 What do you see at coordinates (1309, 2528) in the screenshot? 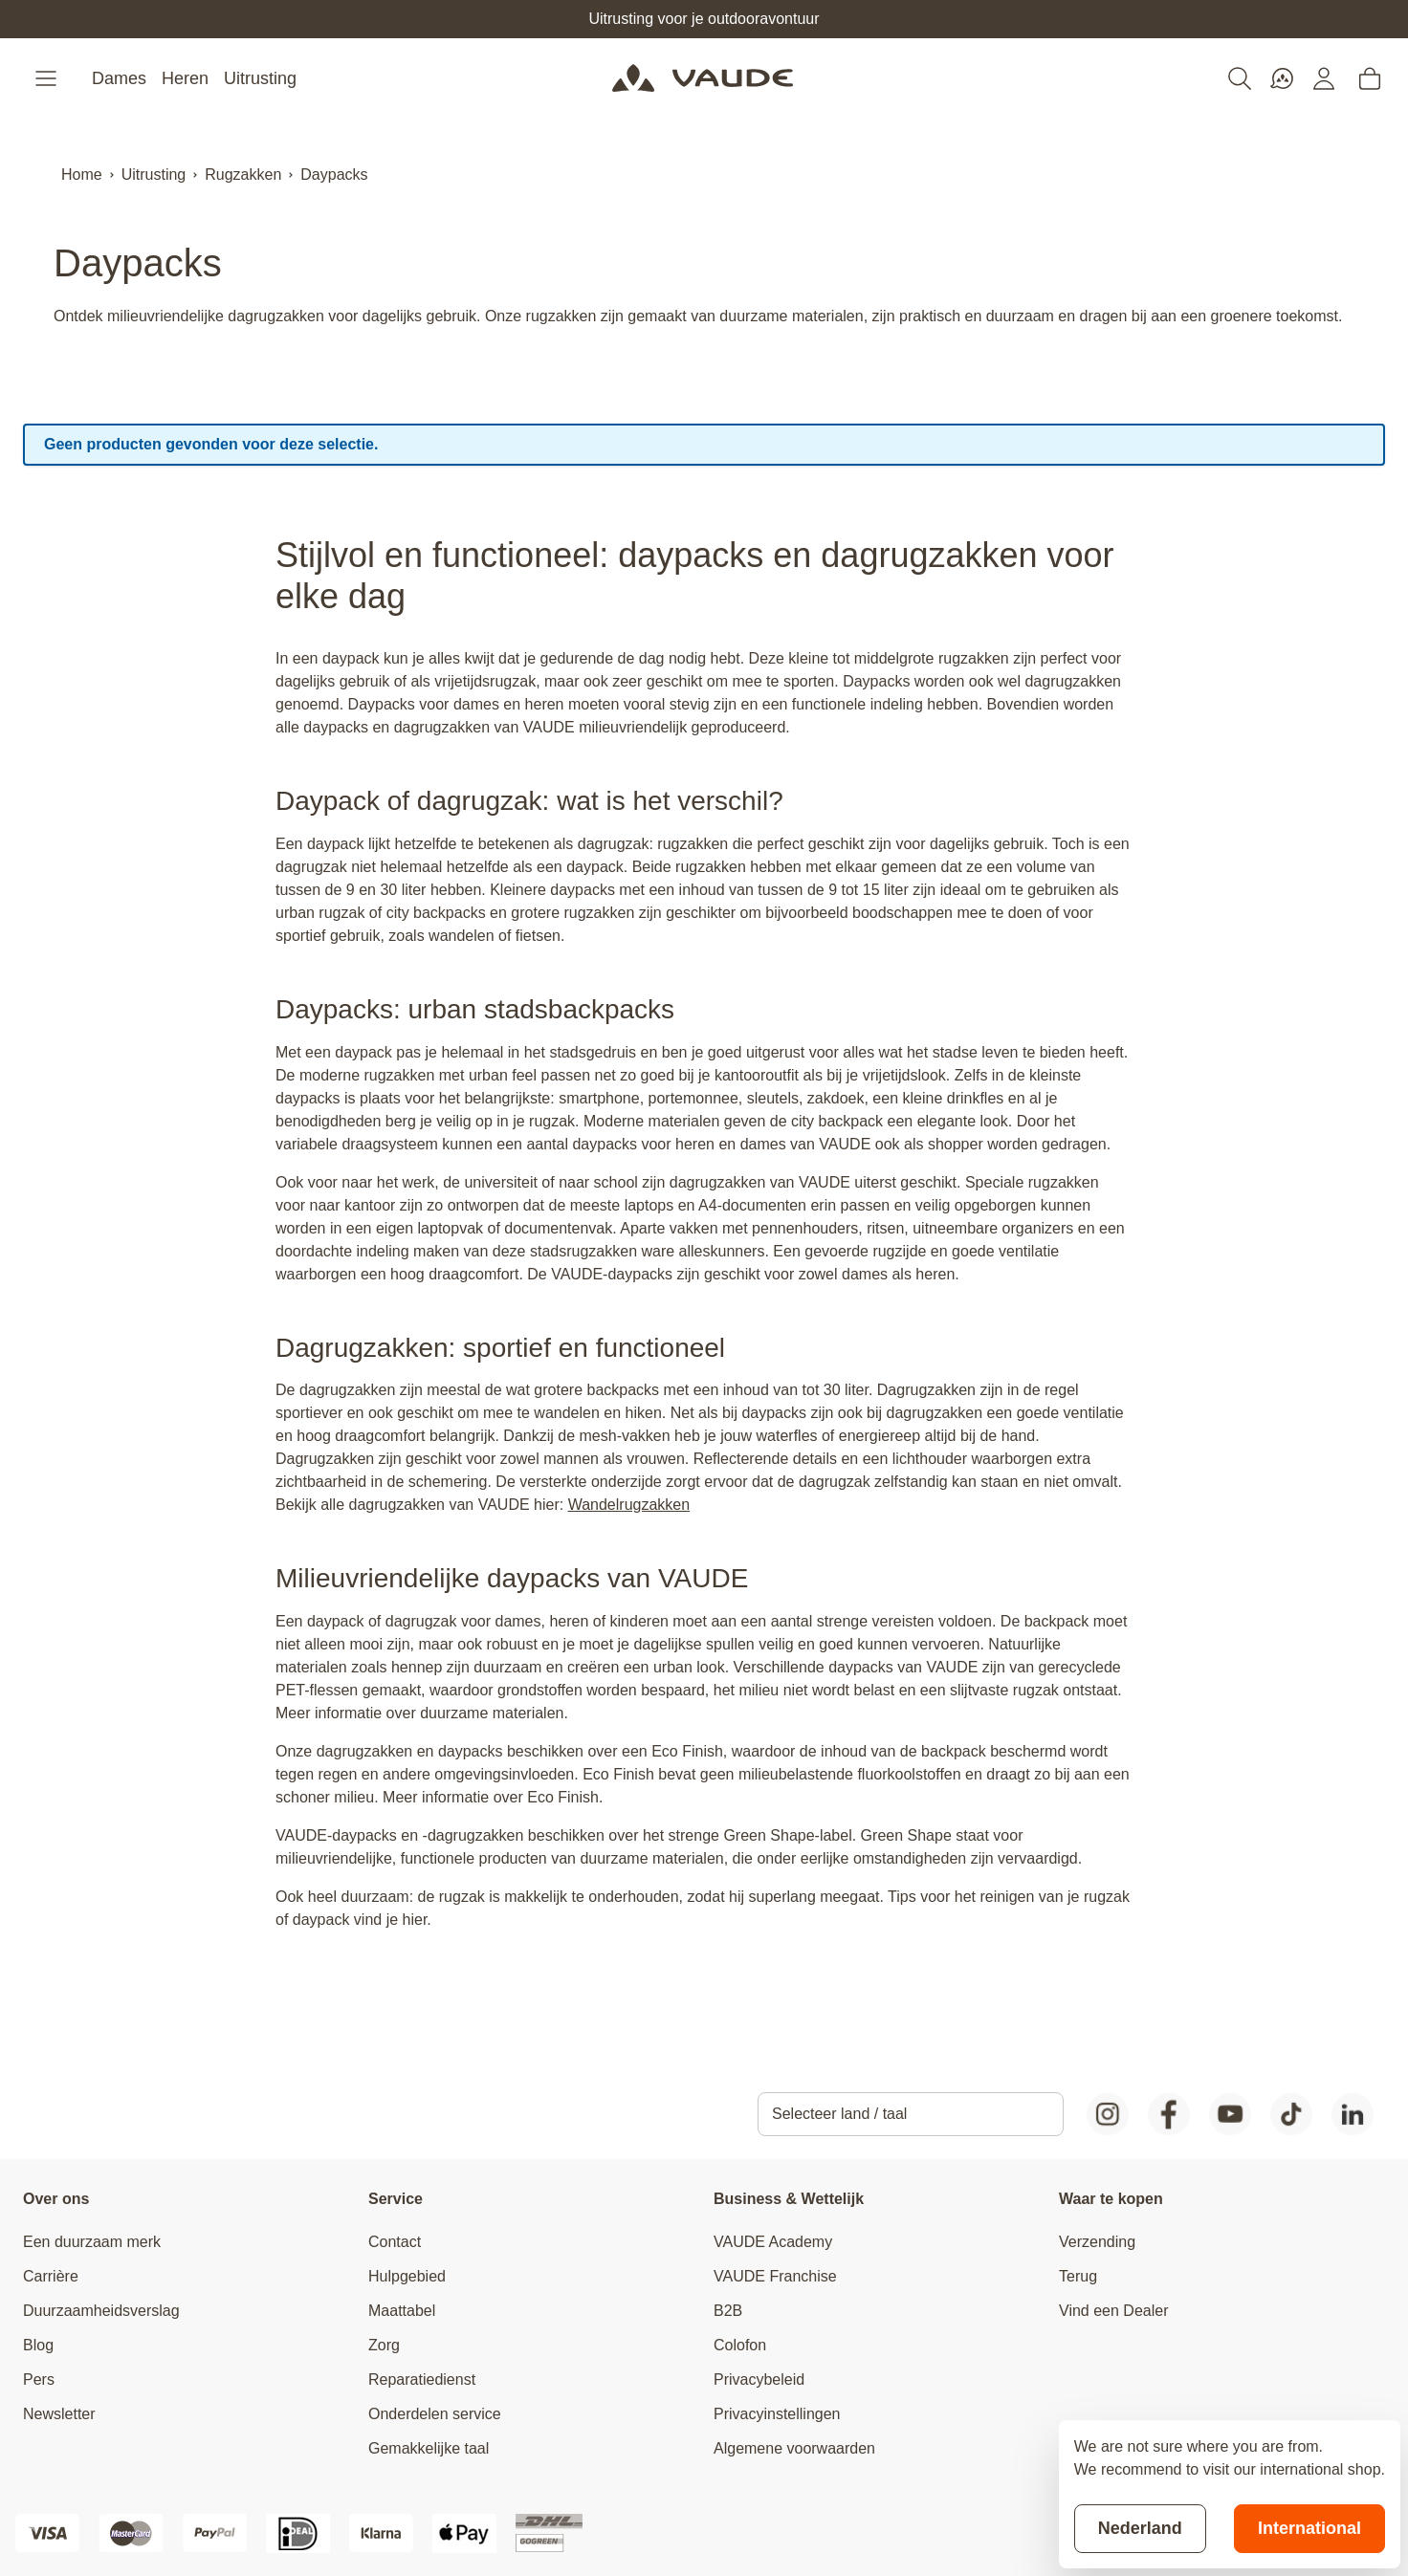
I see `International [Switch to suggested store]` at bounding box center [1309, 2528].